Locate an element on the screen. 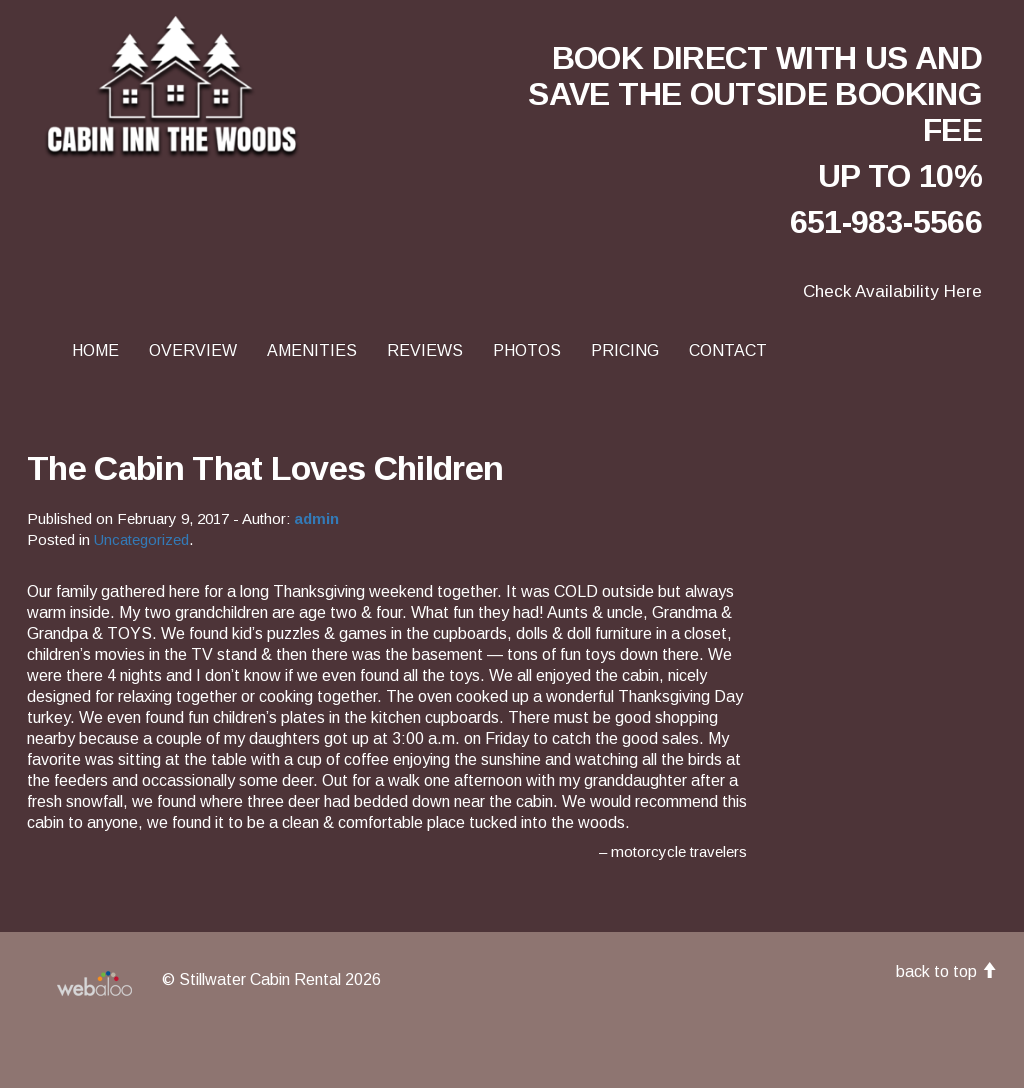  Contact is located at coordinates (728, 350).